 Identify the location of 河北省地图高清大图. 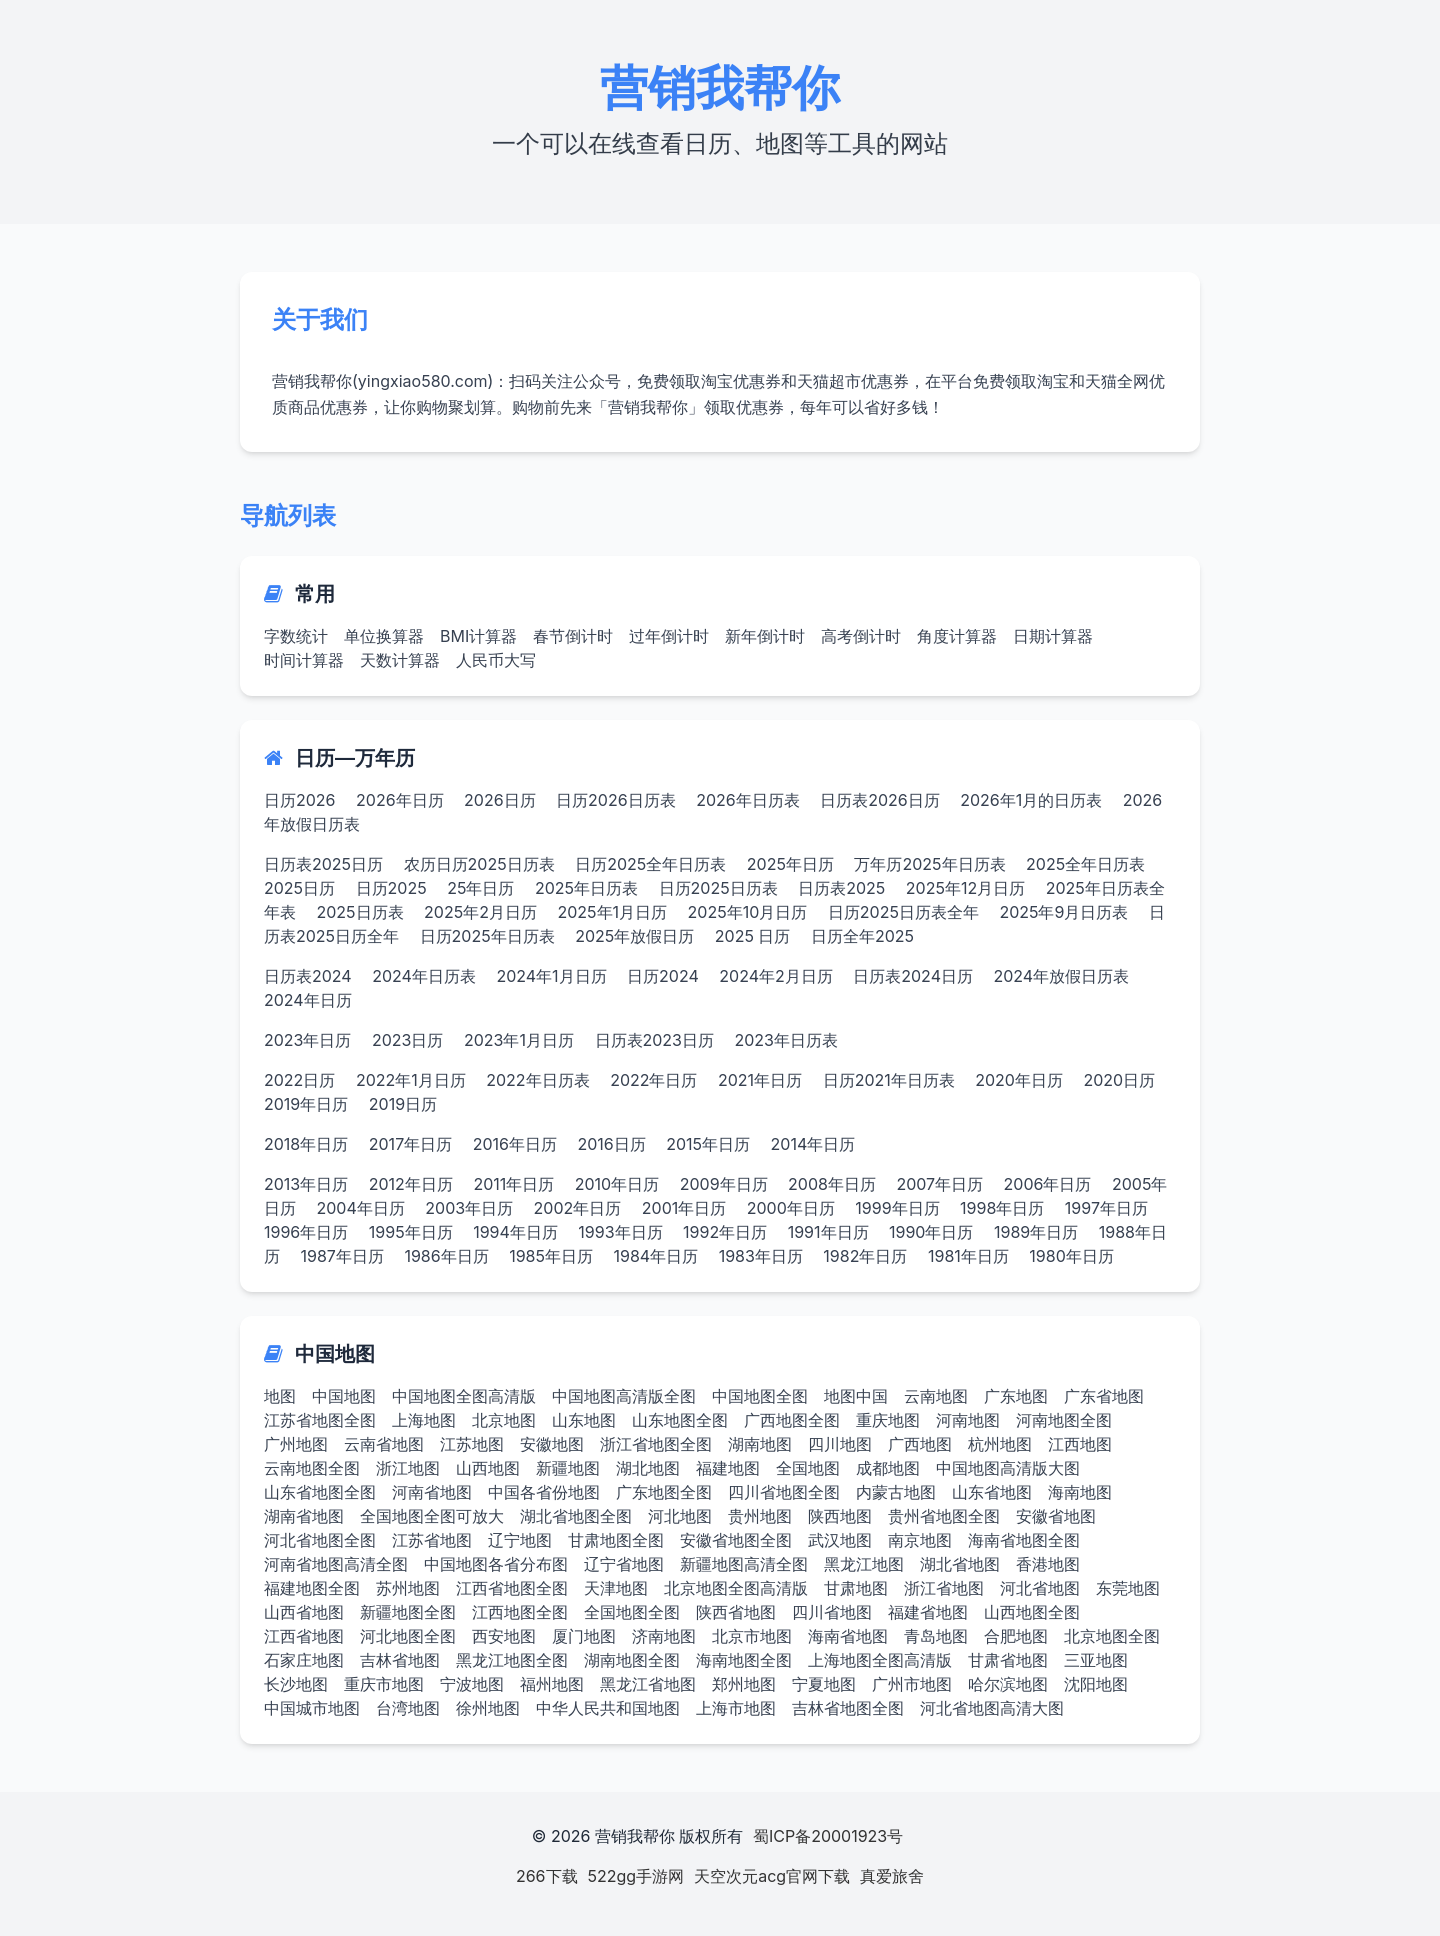
(992, 1708).